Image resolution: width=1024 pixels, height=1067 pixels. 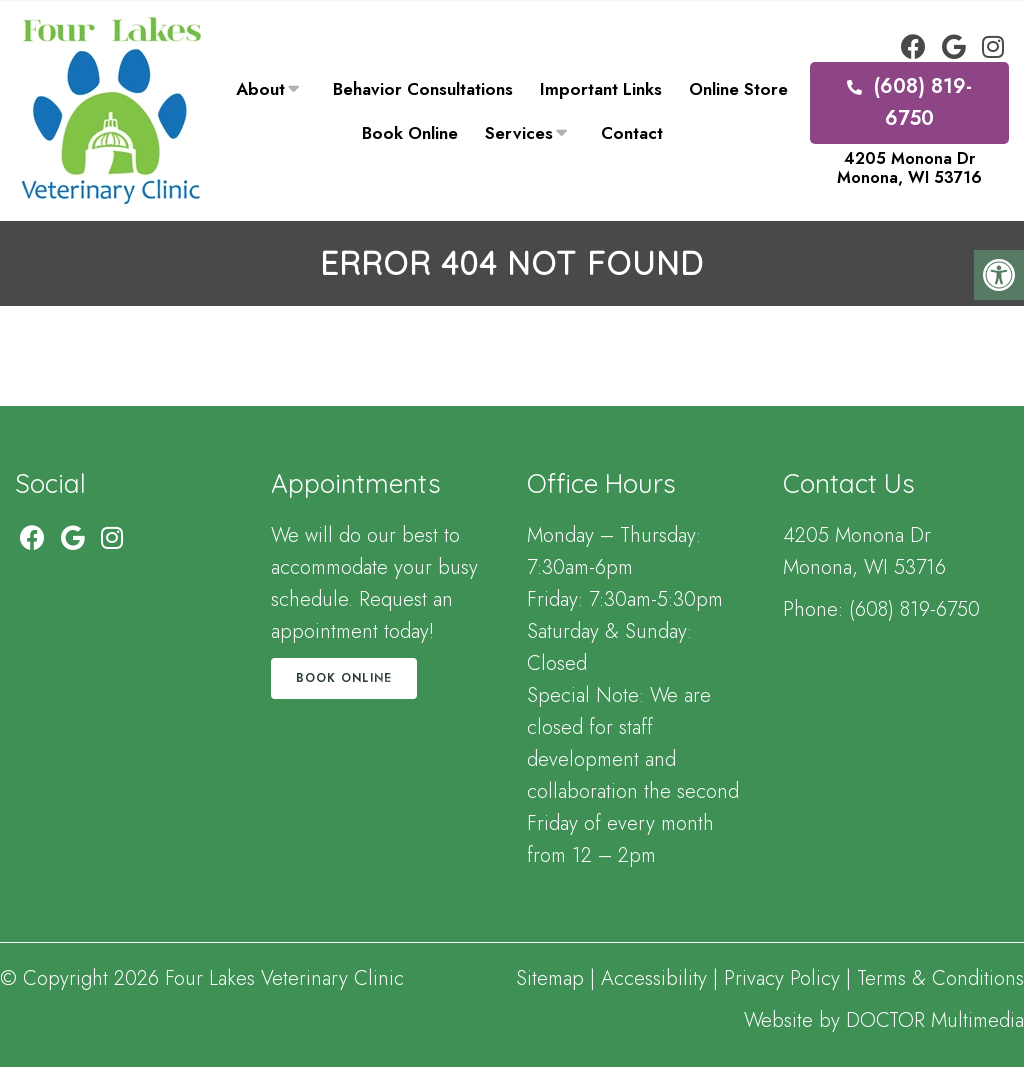 What do you see at coordinates (785, 978) in the screenshot?
I see `Privacy Policy` at bounding box center [785, 978].